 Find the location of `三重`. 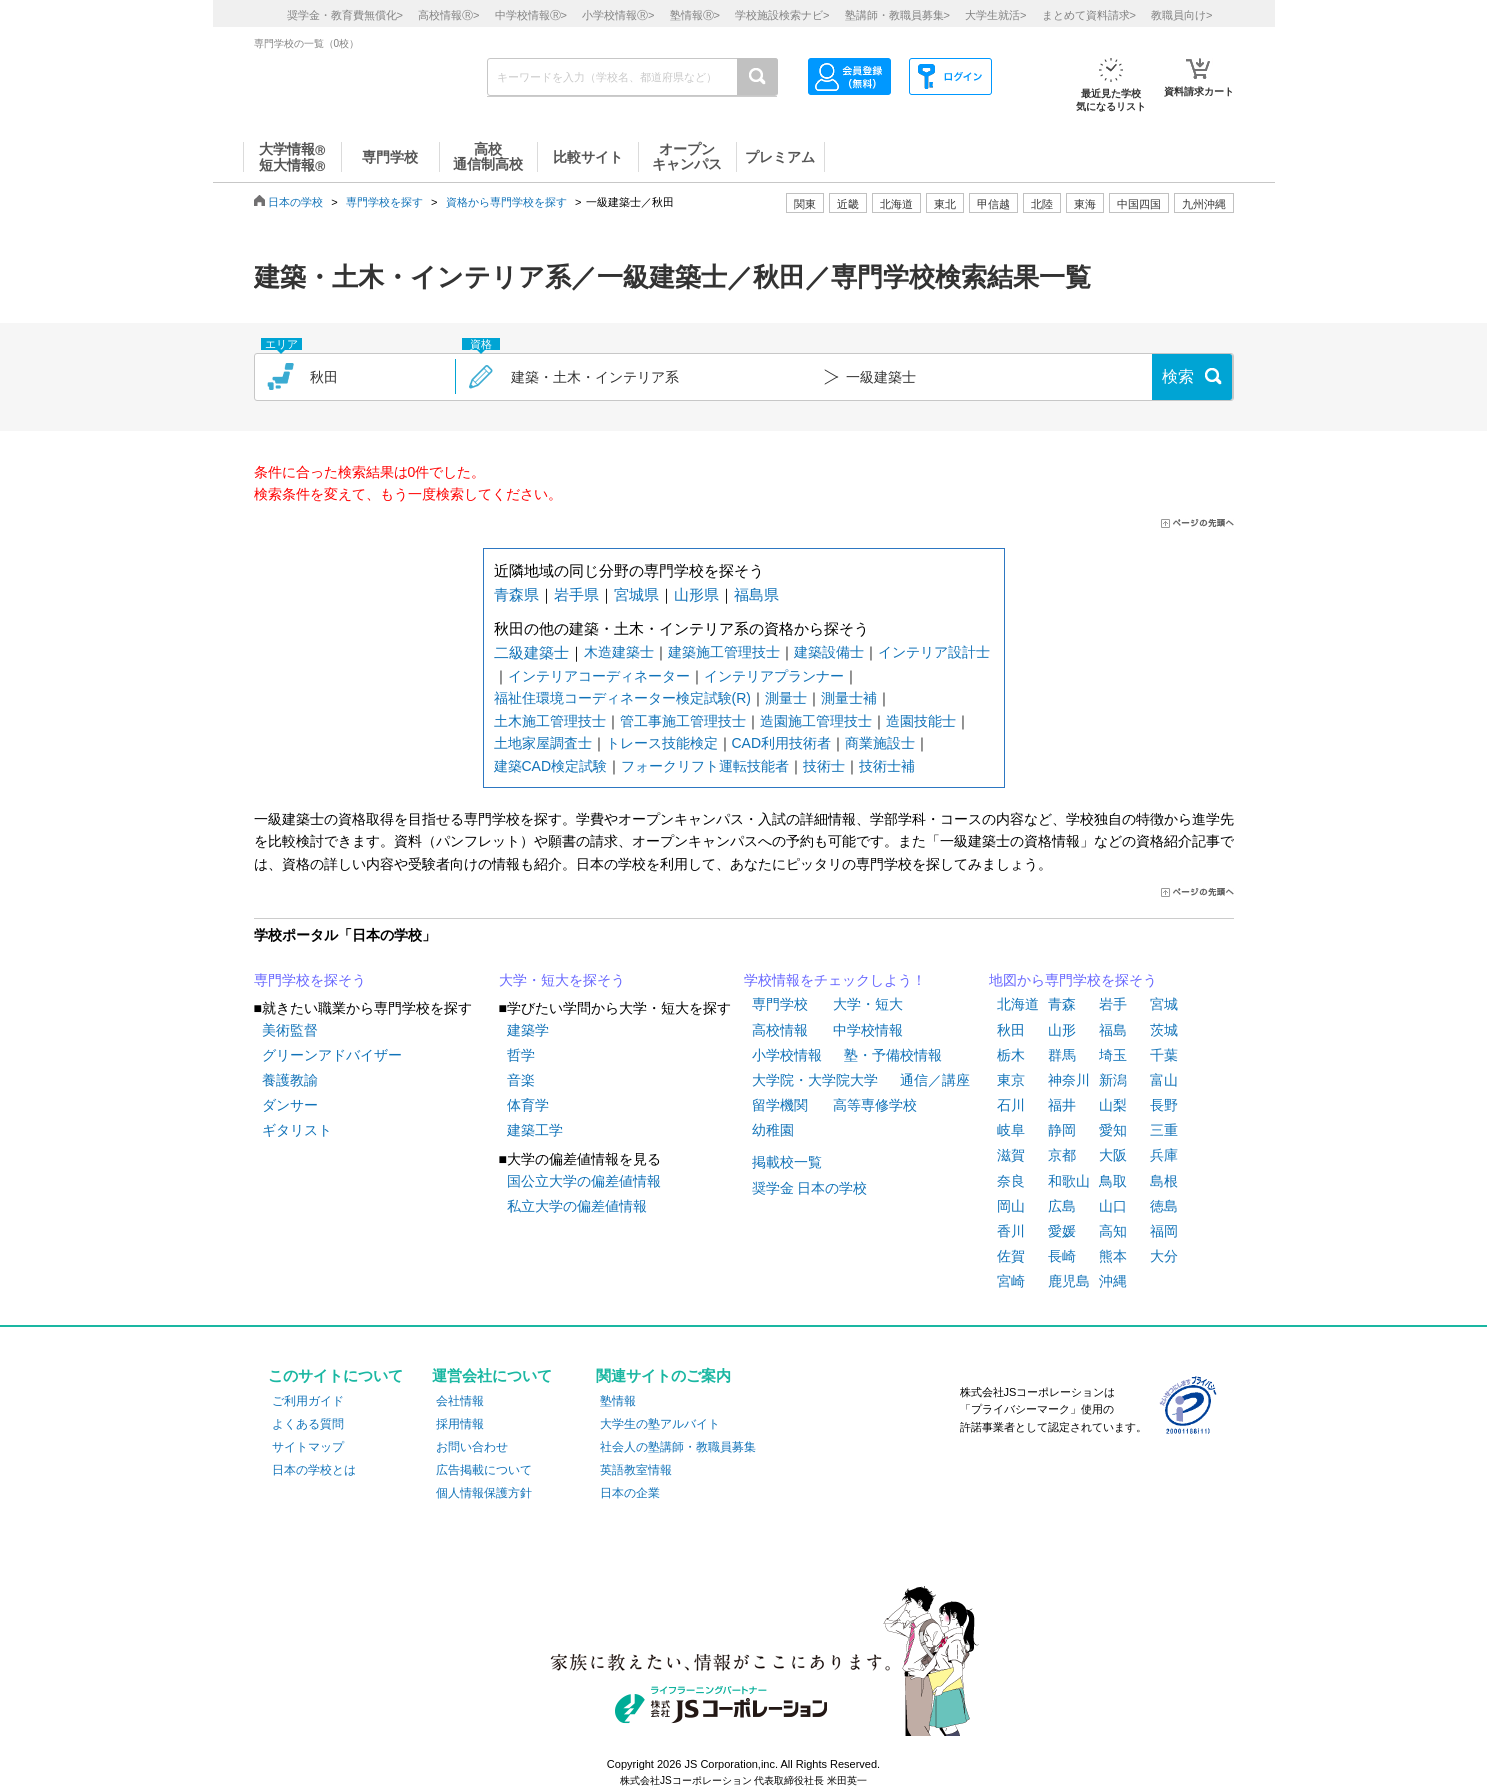

三重 is located at coordinates (1164, 1130).